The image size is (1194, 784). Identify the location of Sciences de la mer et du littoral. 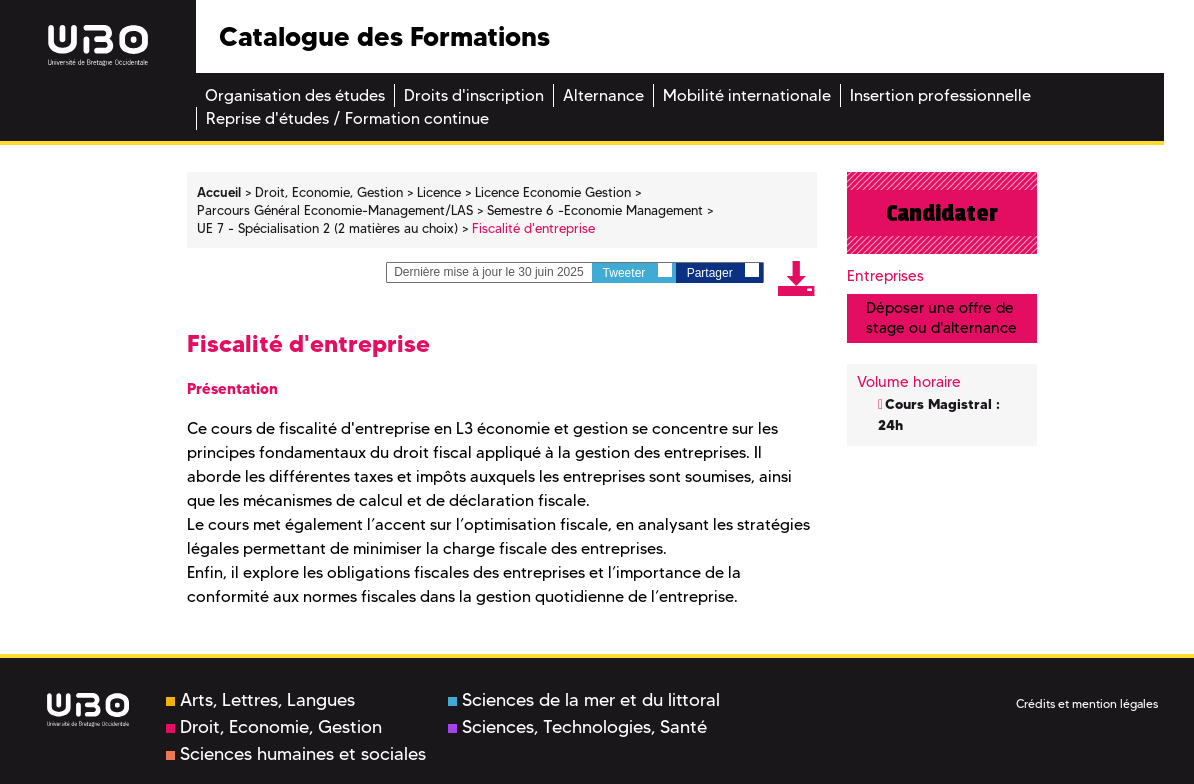
(584, 700).